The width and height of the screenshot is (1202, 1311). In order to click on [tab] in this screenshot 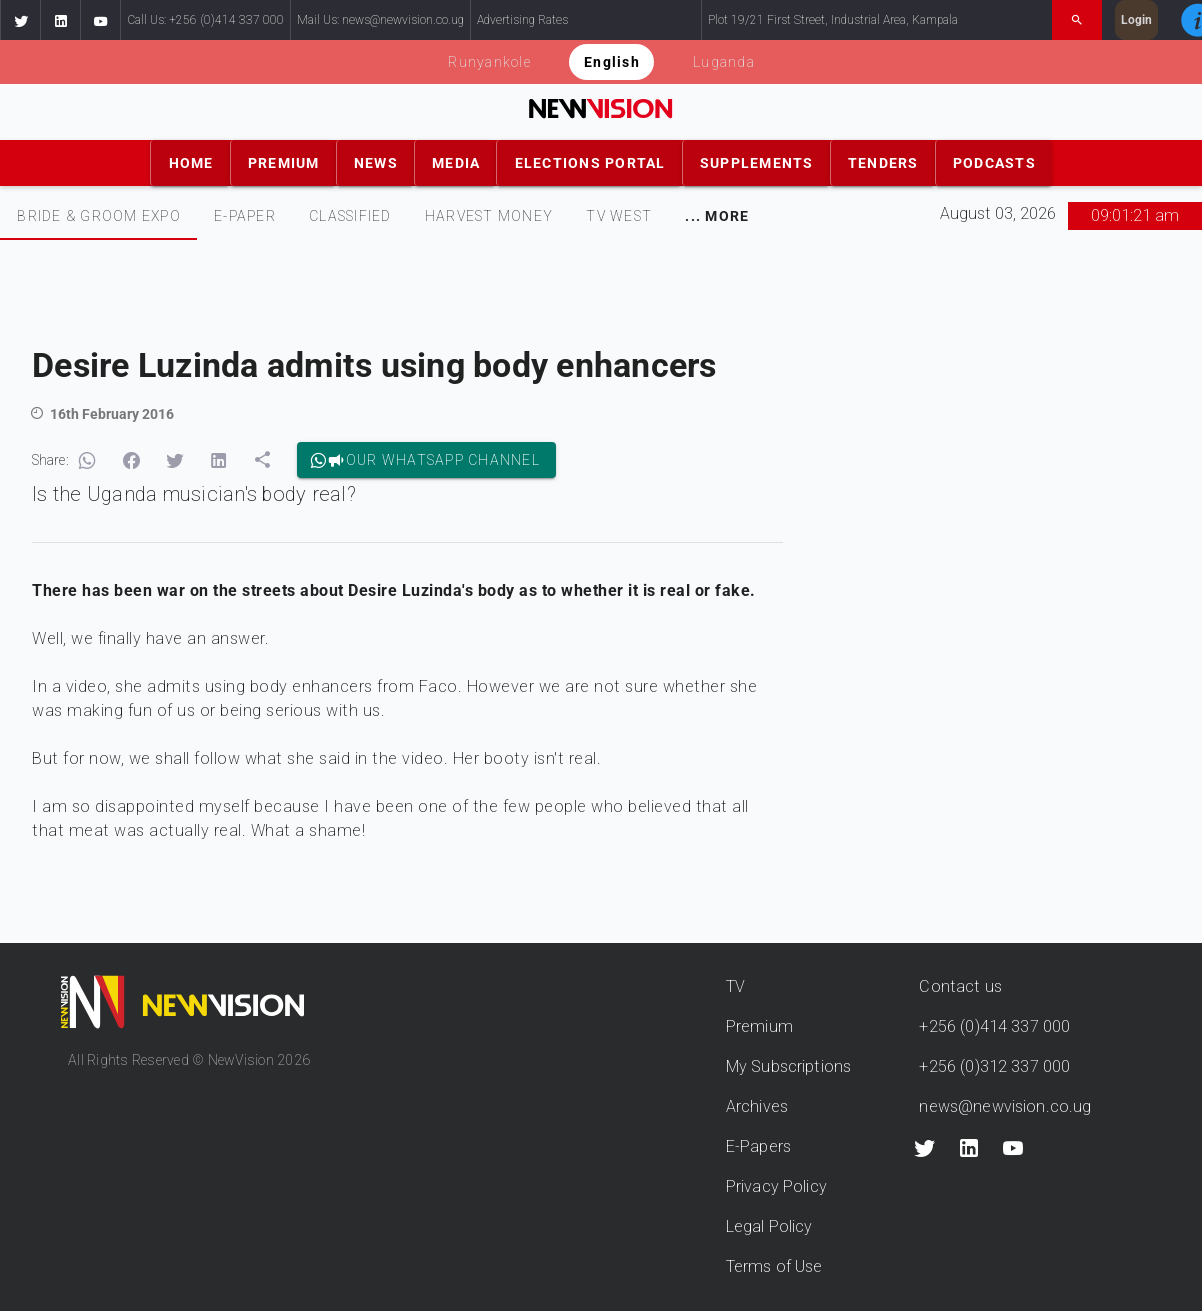, I will do `click(98, 216)`.